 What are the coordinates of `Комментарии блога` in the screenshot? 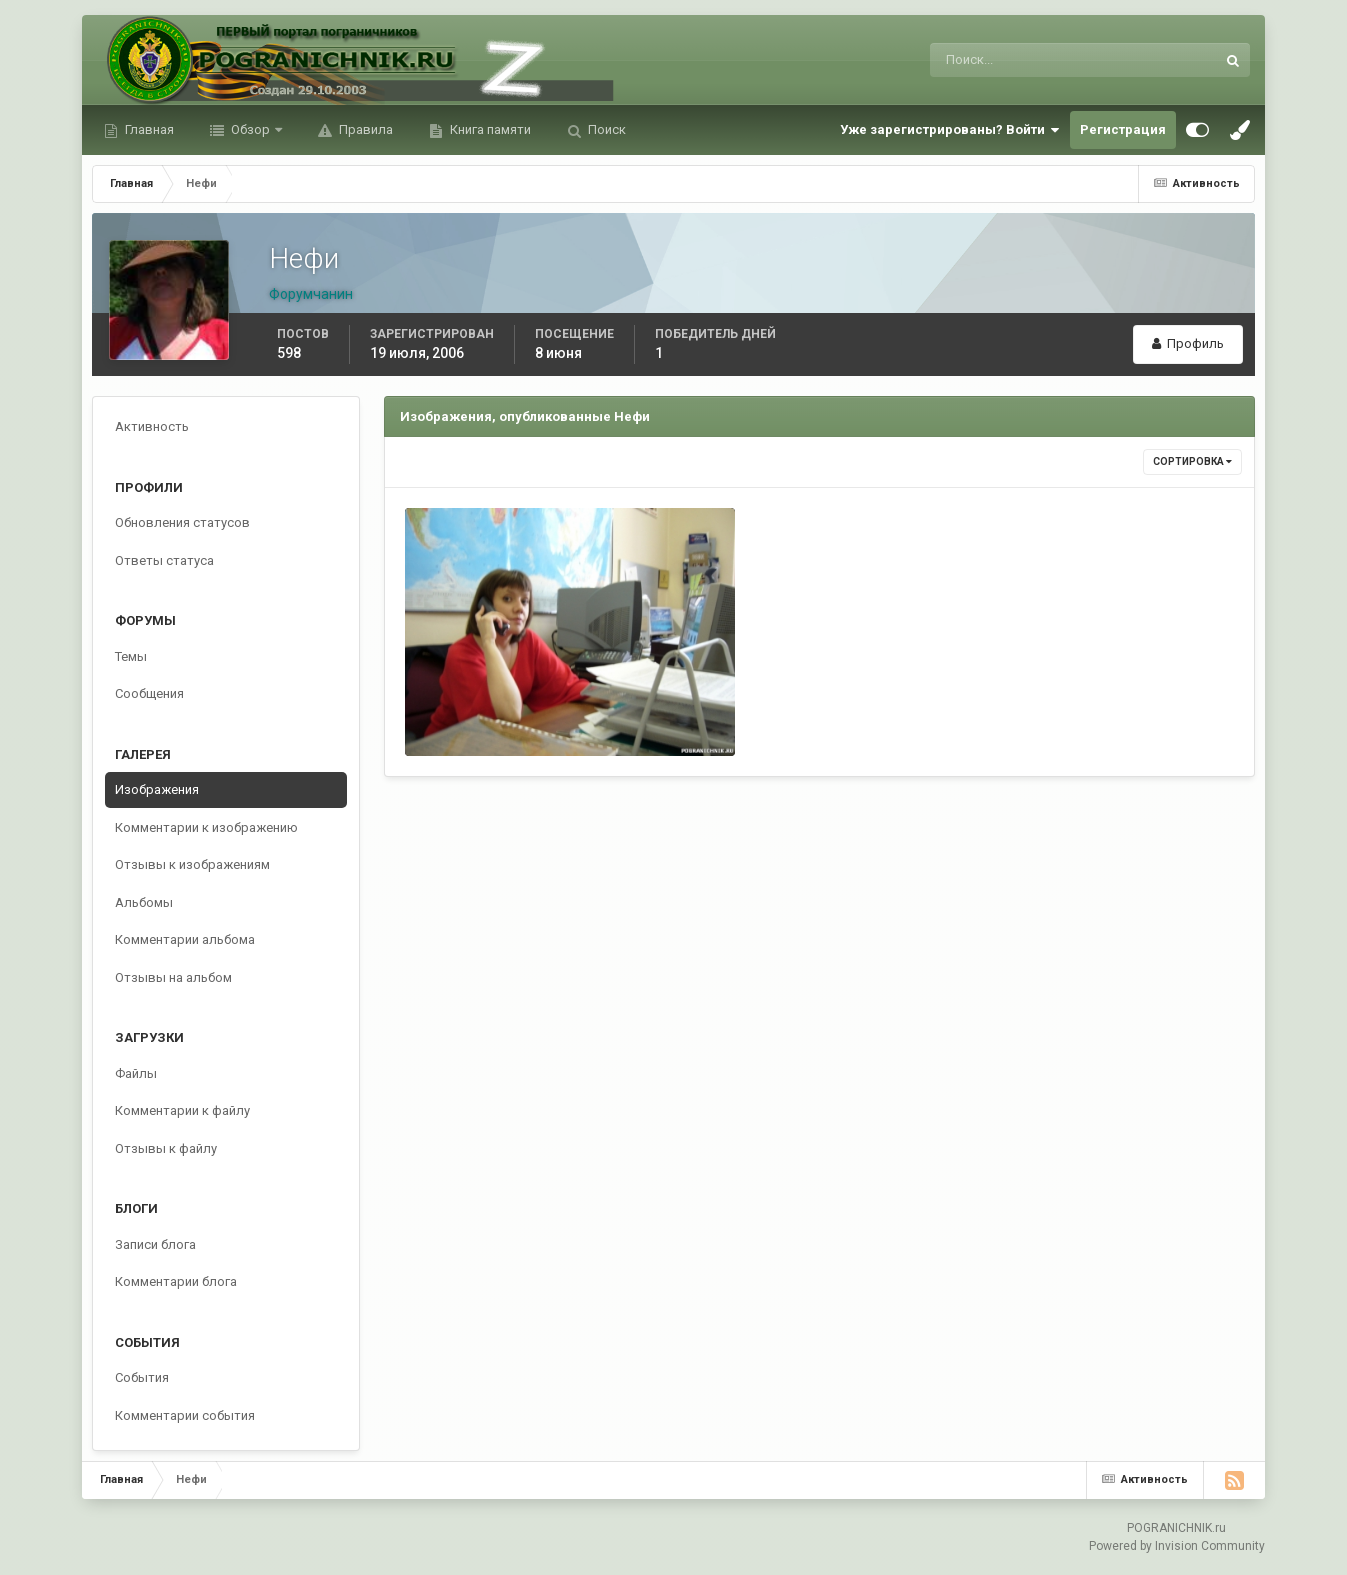 It's located at (176, 1281).